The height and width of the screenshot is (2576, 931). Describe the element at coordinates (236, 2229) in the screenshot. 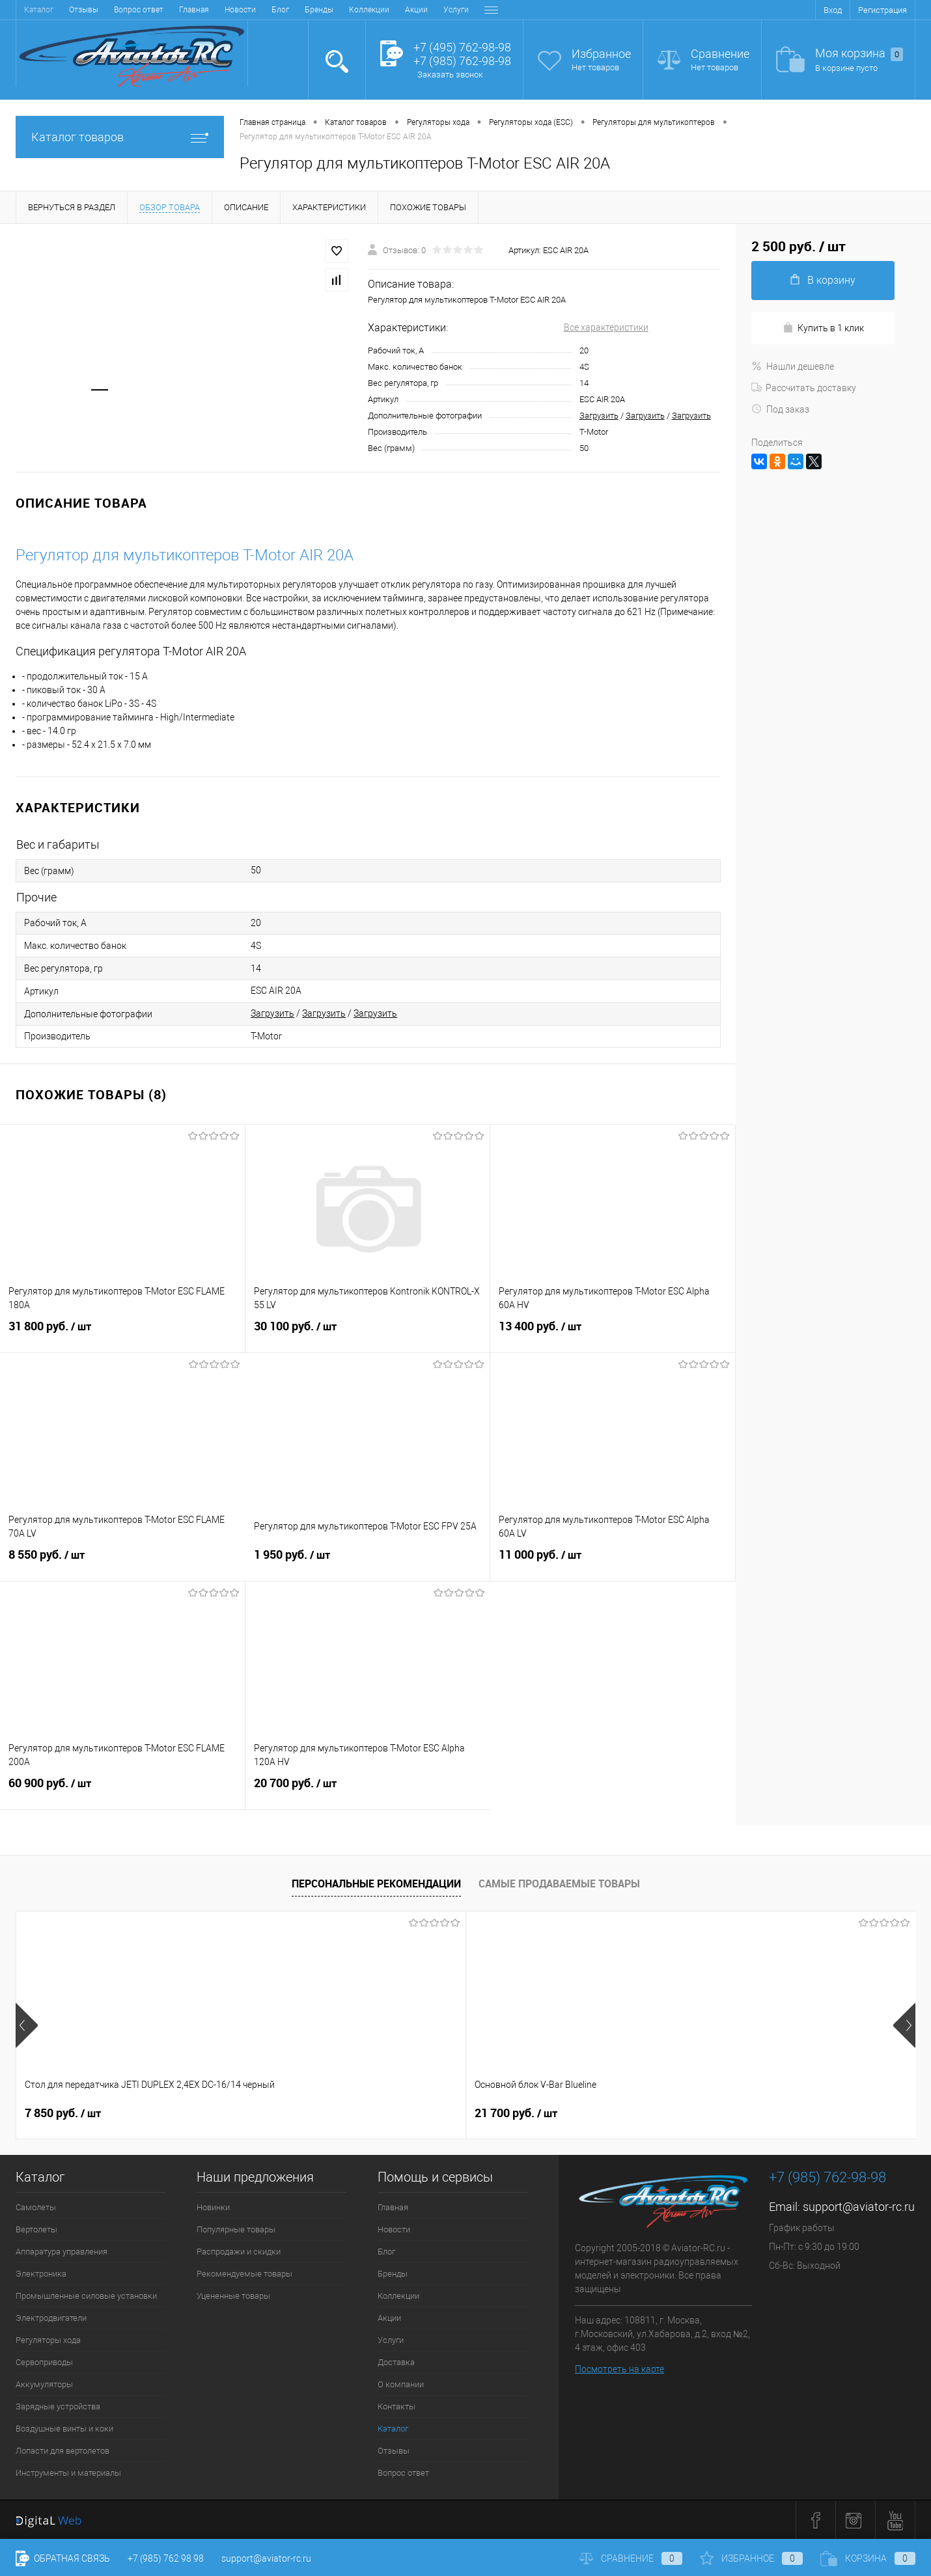

I see `Популярные товары` at that location.